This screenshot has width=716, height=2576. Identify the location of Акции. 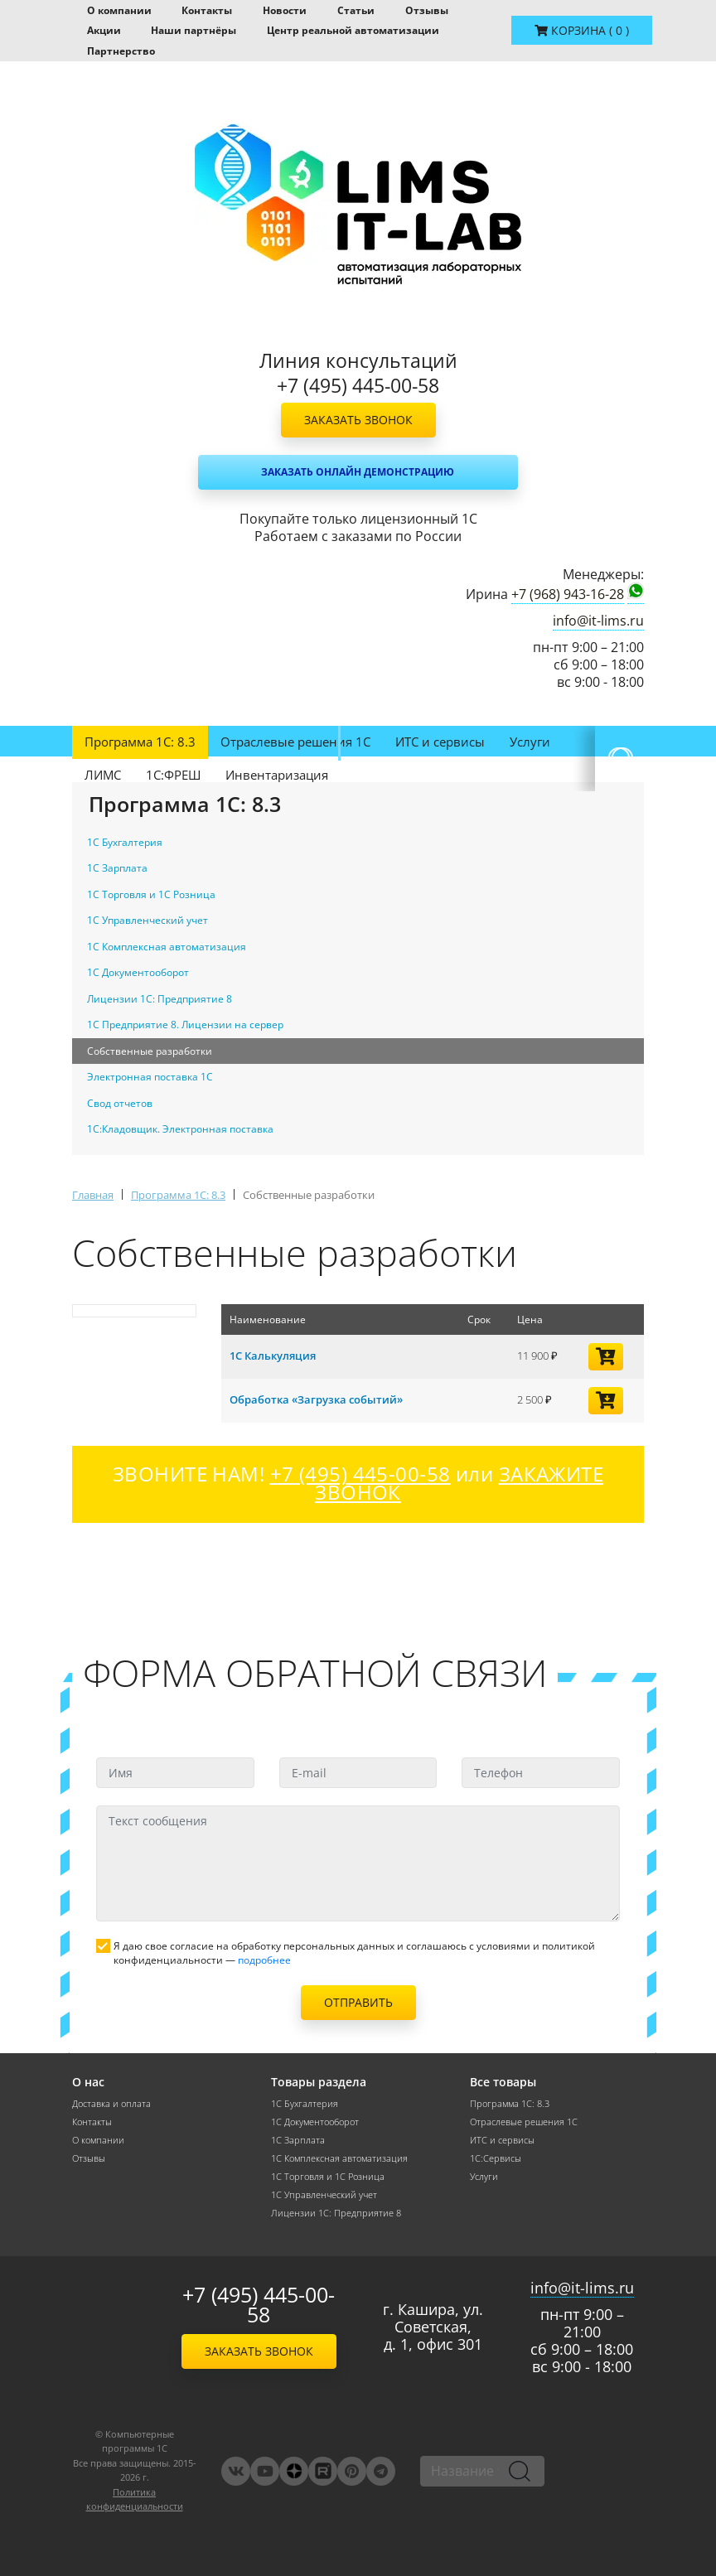
(104, 30).